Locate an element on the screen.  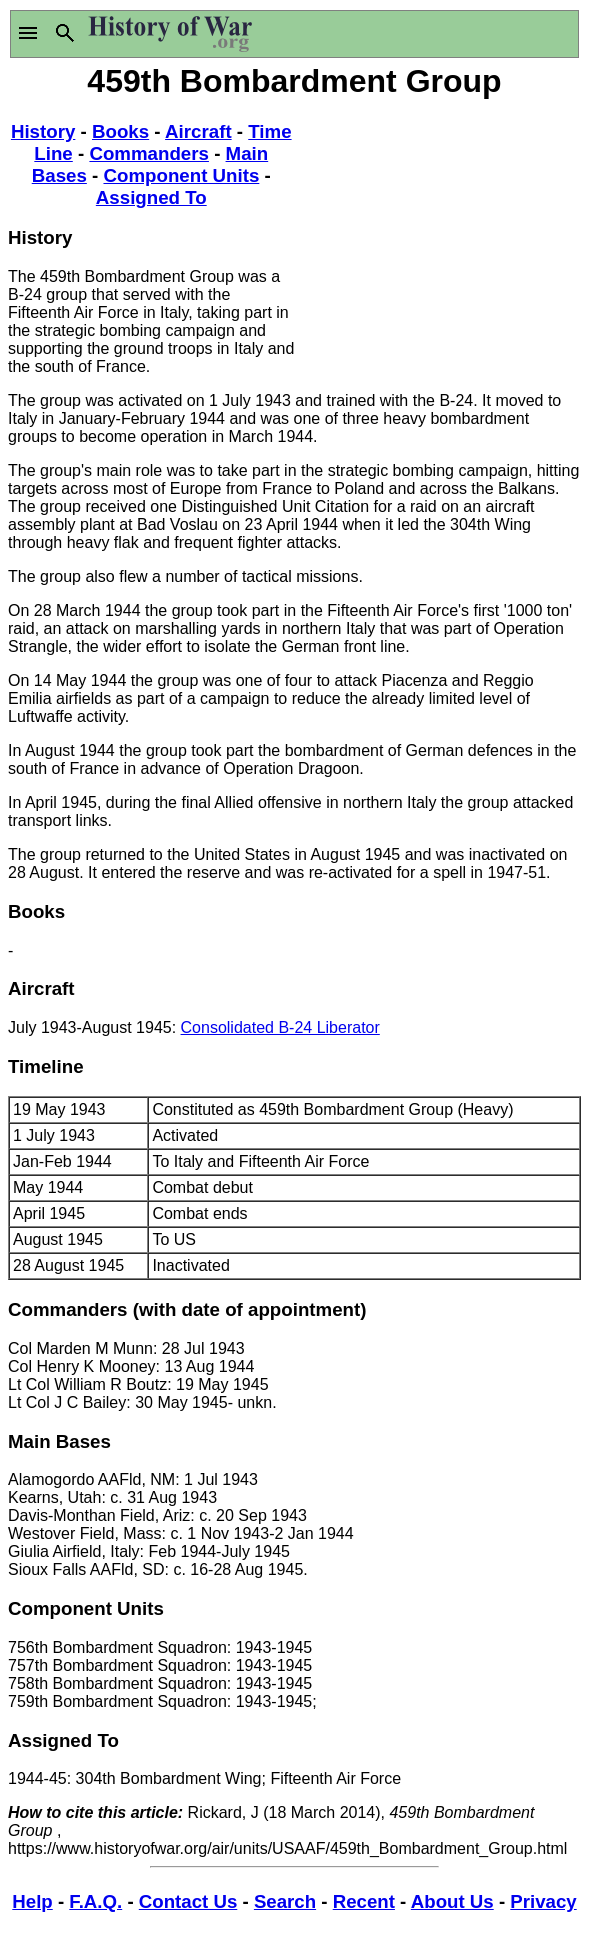
Books is located at coordinates (120, 131).